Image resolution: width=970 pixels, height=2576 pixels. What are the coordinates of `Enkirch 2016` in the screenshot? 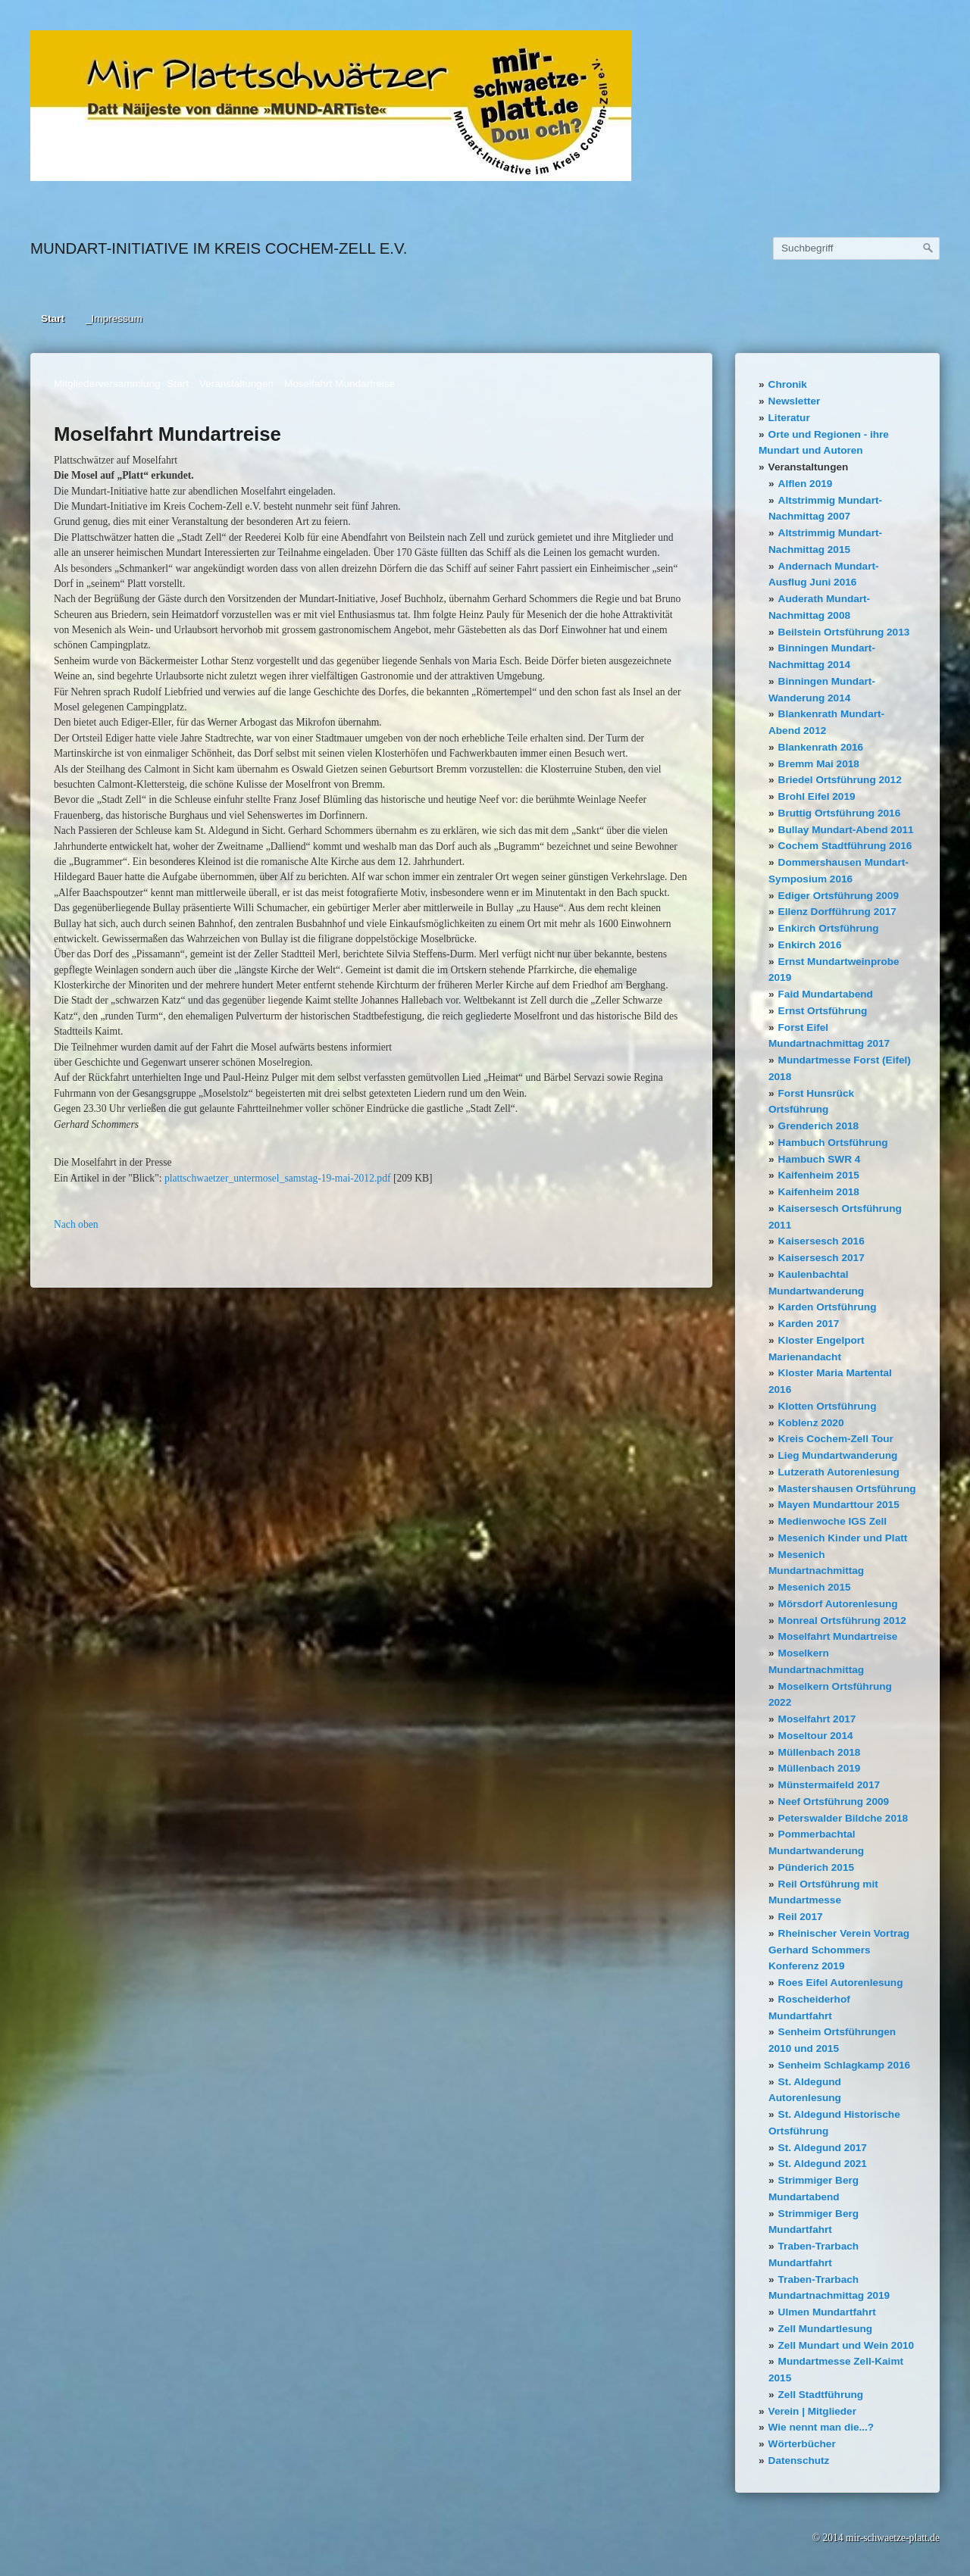 It's located at (810, 945).